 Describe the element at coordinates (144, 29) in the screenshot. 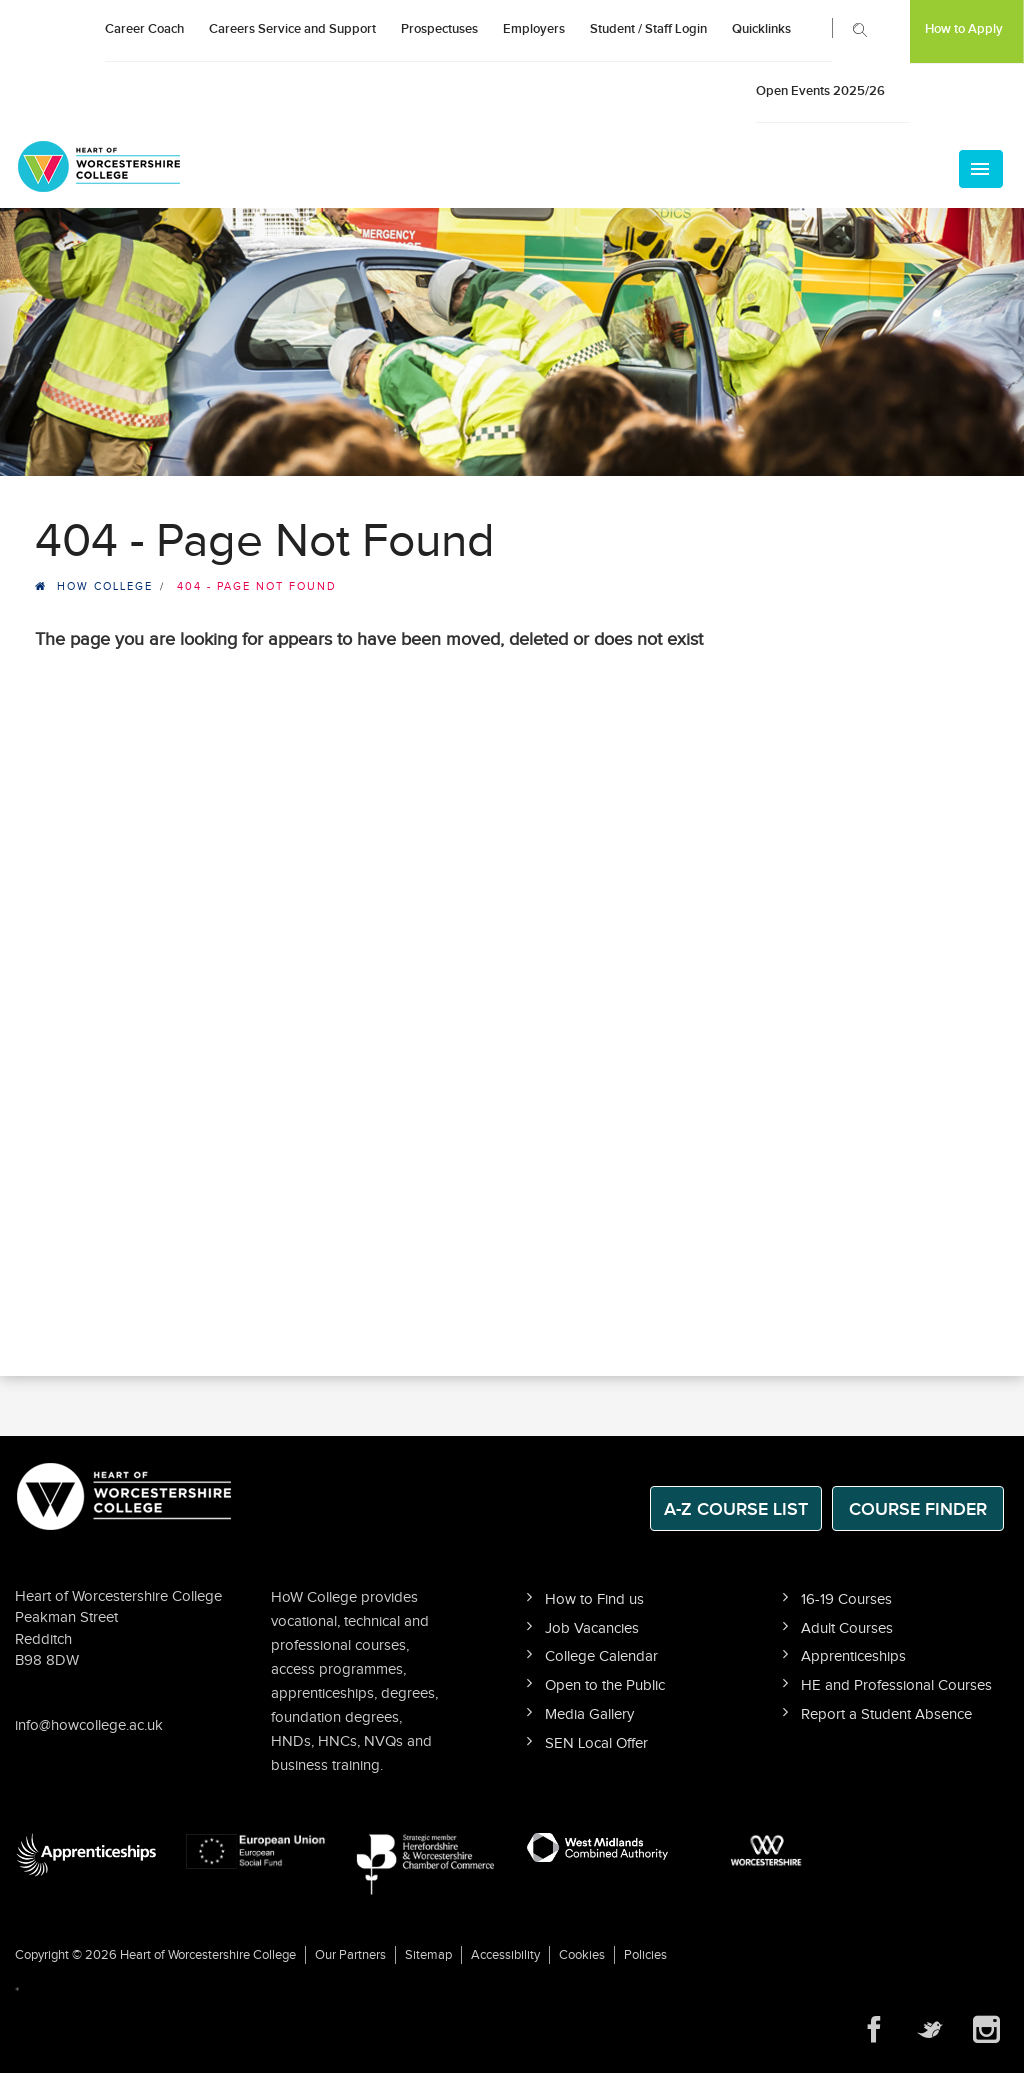

I see `Career Coach` at that location.